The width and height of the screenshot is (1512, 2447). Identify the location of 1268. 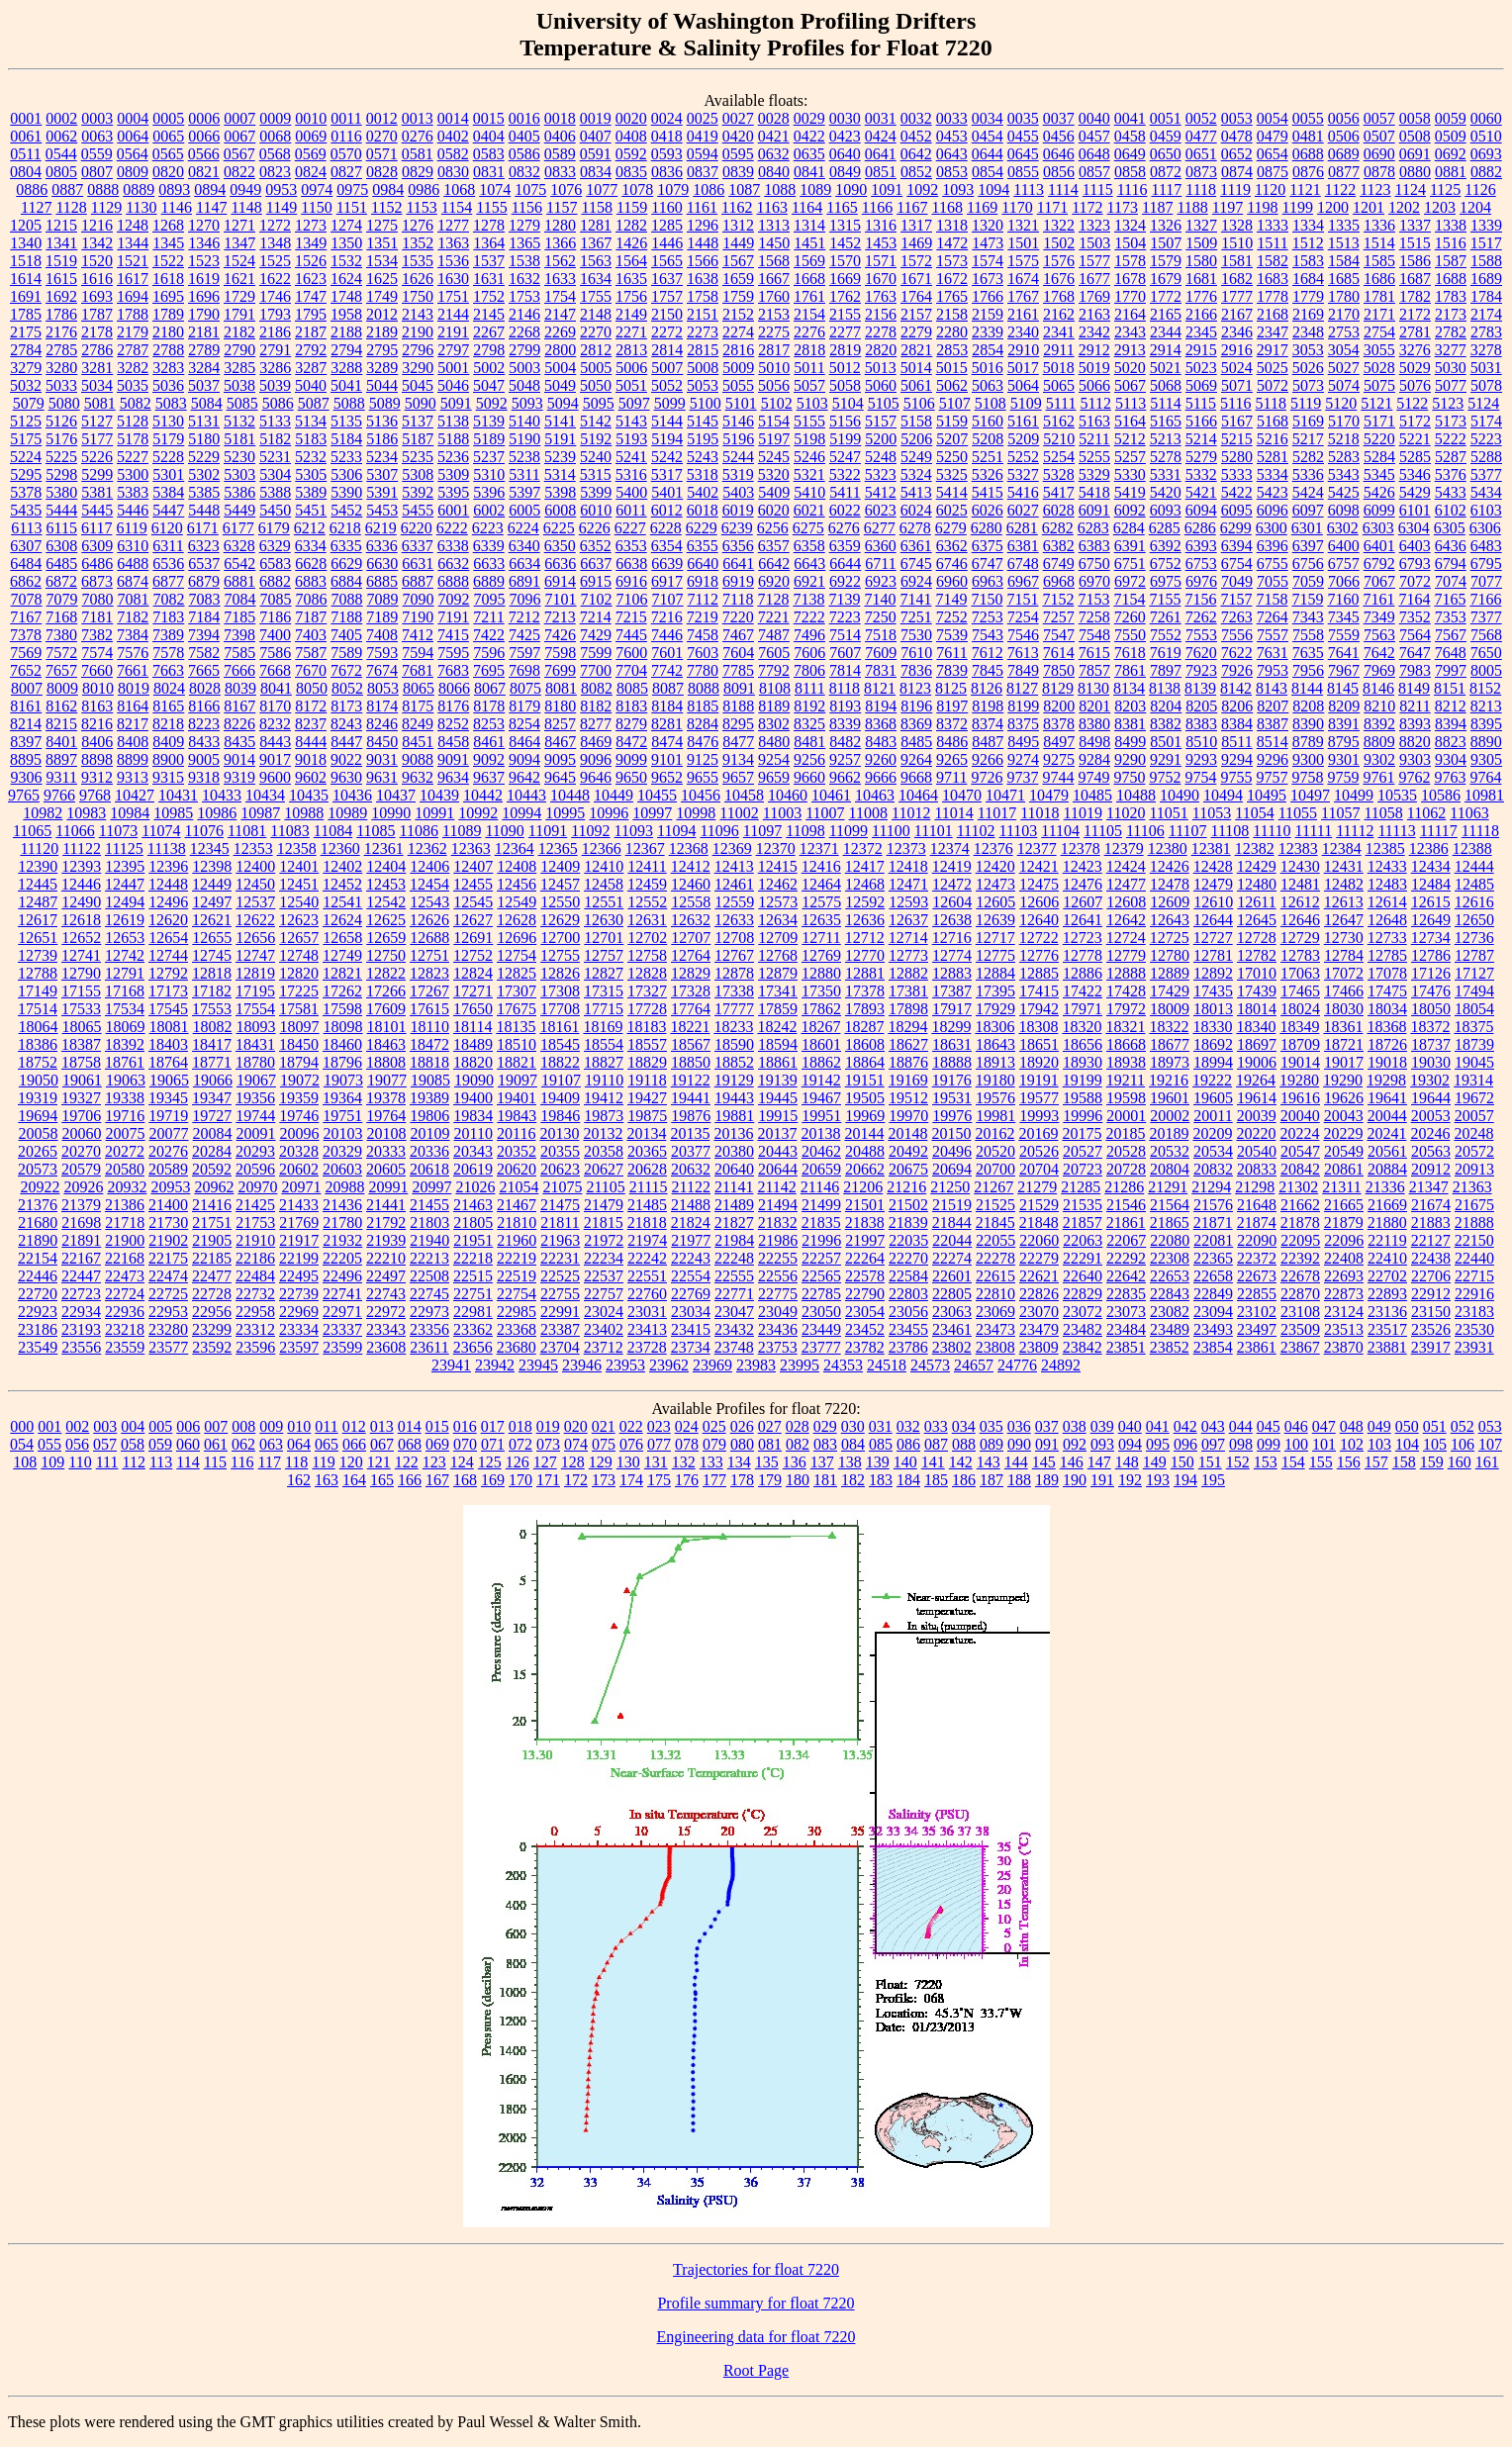
(168, 225).